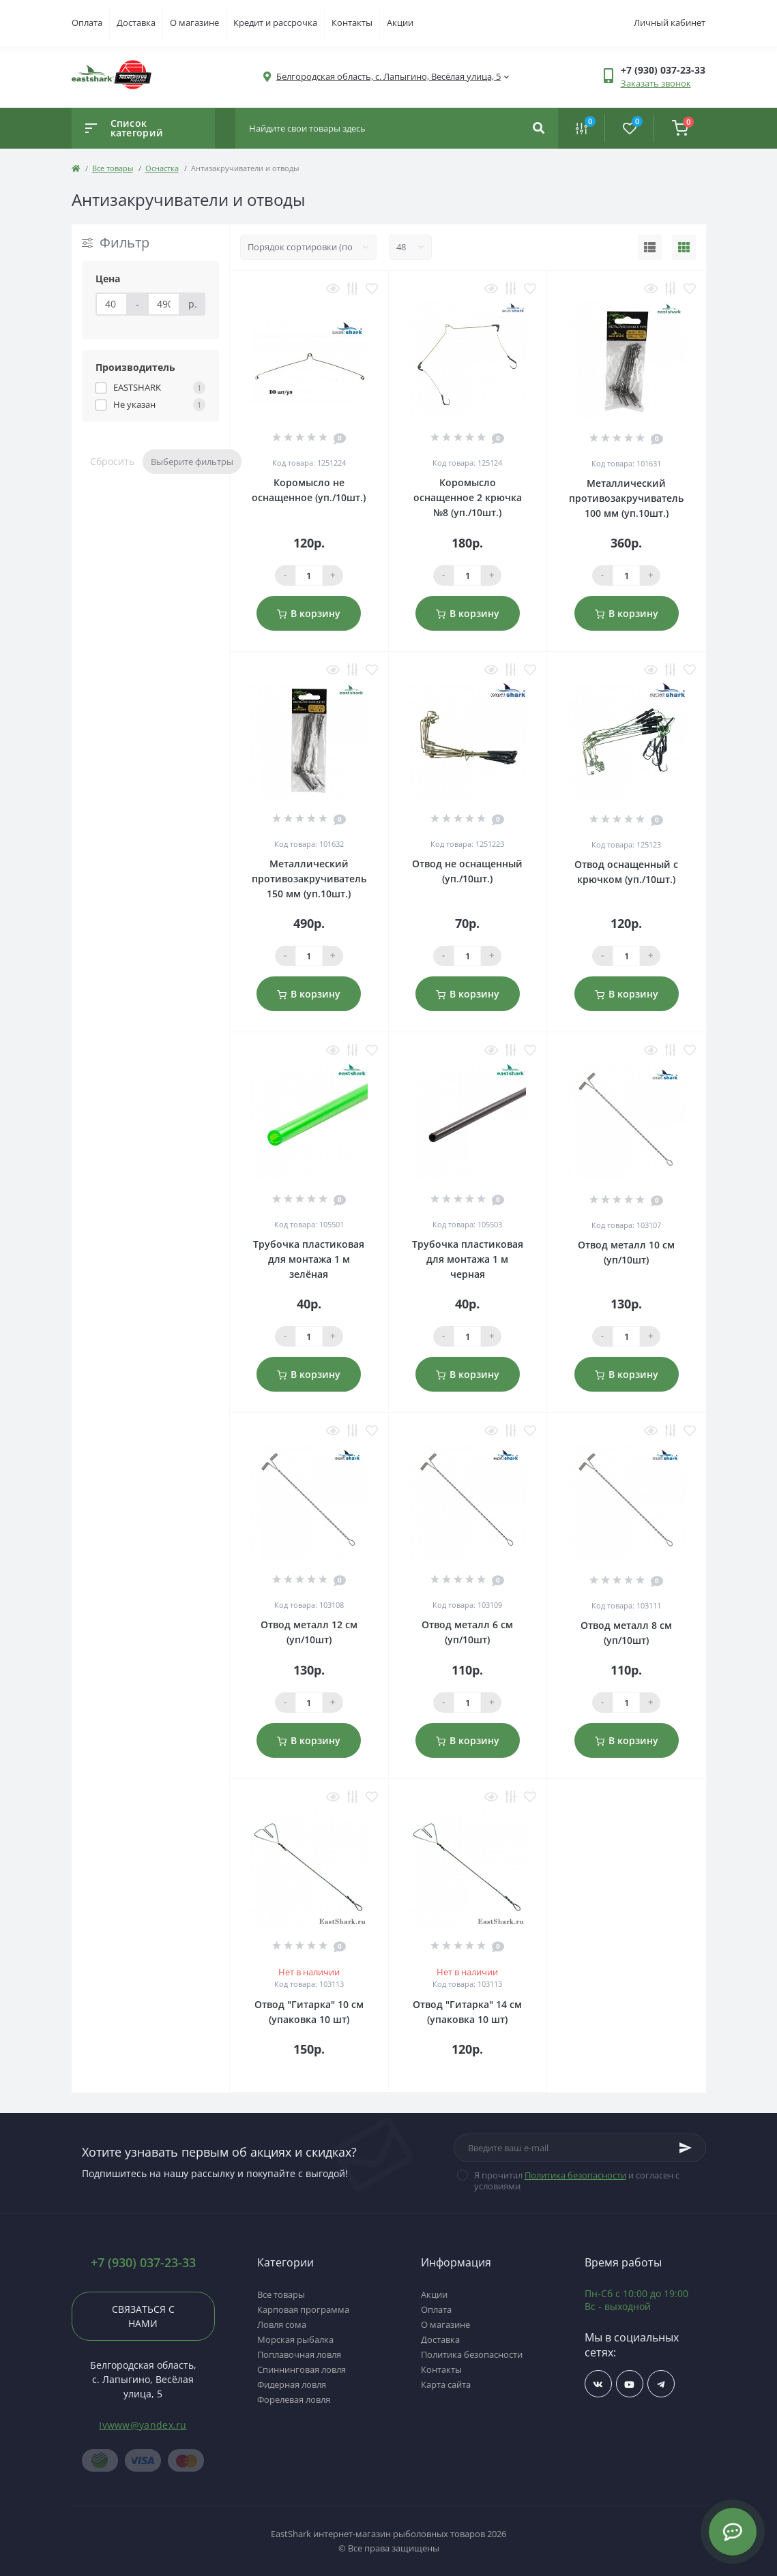  I want to click on Карта сайта, so click(446, 2384).